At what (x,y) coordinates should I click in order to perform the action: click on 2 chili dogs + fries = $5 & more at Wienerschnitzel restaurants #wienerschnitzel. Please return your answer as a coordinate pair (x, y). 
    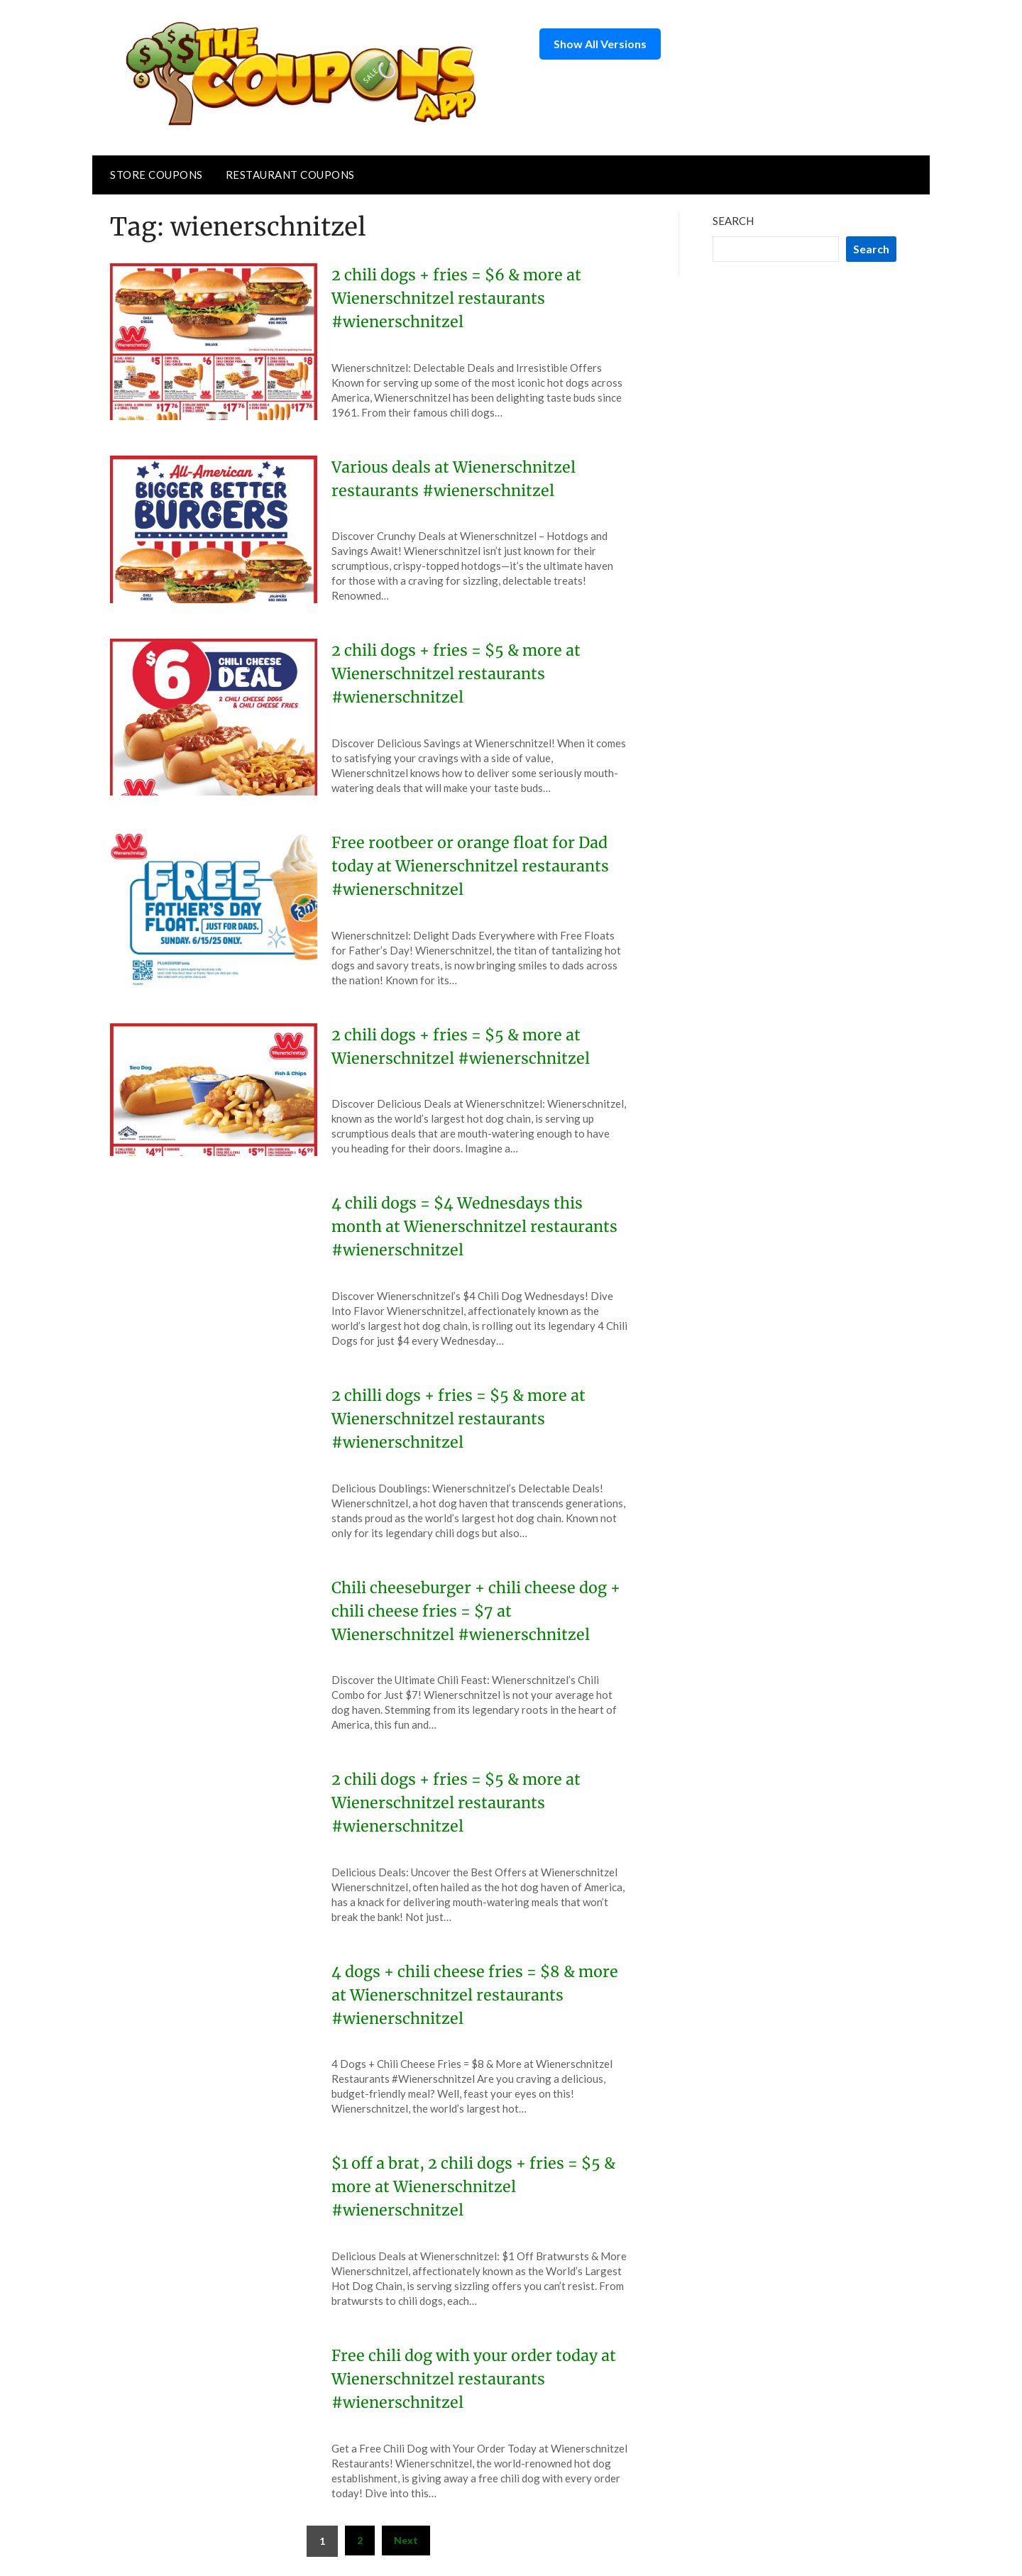
    Looking at the image, I should click on (458, 673).